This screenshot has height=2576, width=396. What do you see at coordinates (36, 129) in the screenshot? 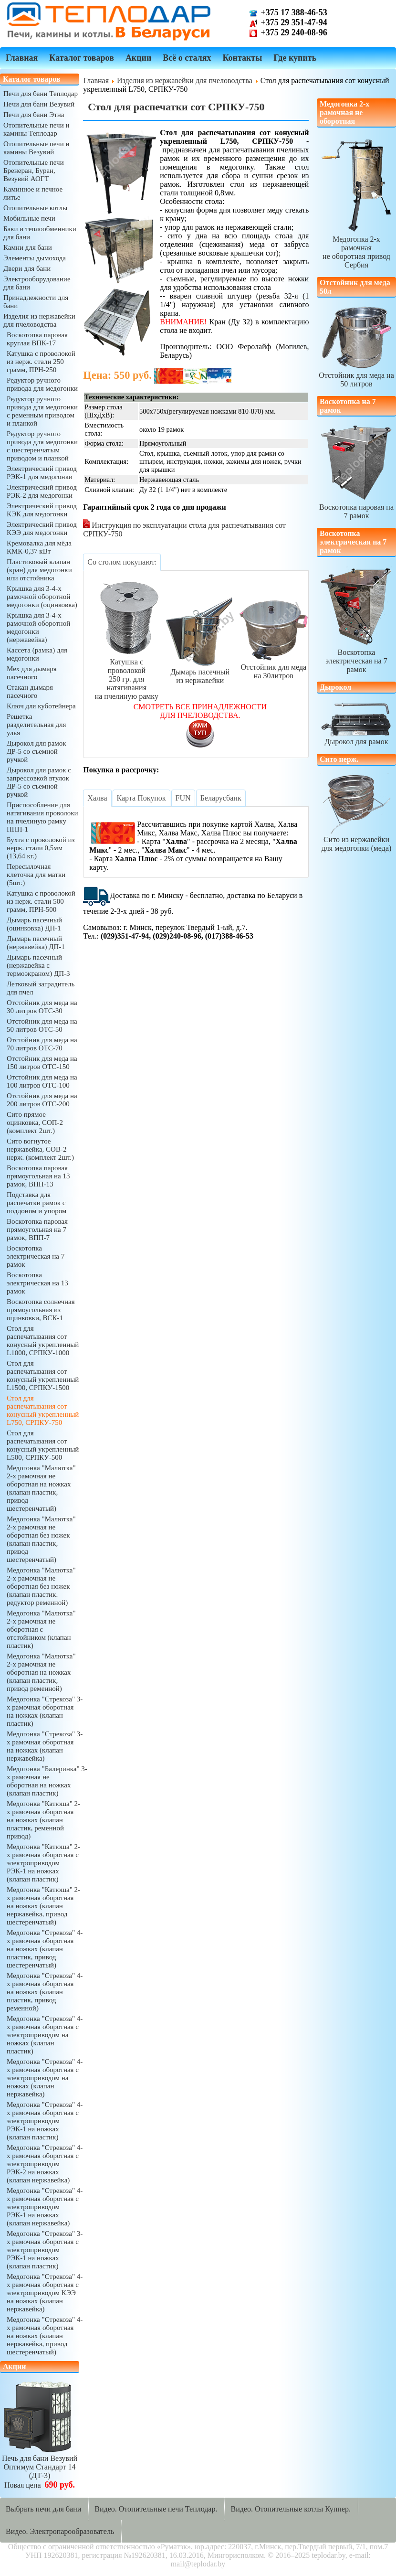
I see `Отопительные печи и камины Теплодар` at bounding box center [36, 129].